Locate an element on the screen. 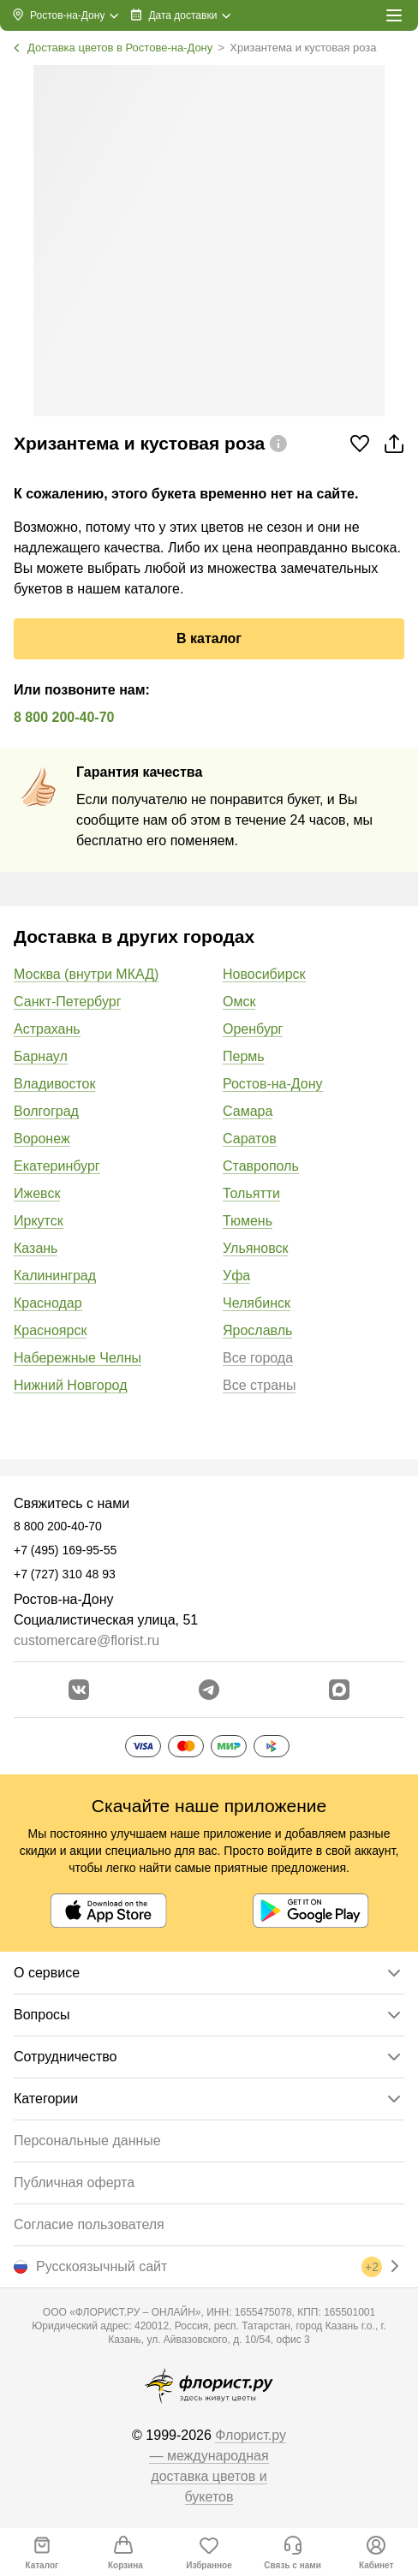 The width and height of the screenshot is (418, 2576). Ярославль is located at coordinates (257, 1330).